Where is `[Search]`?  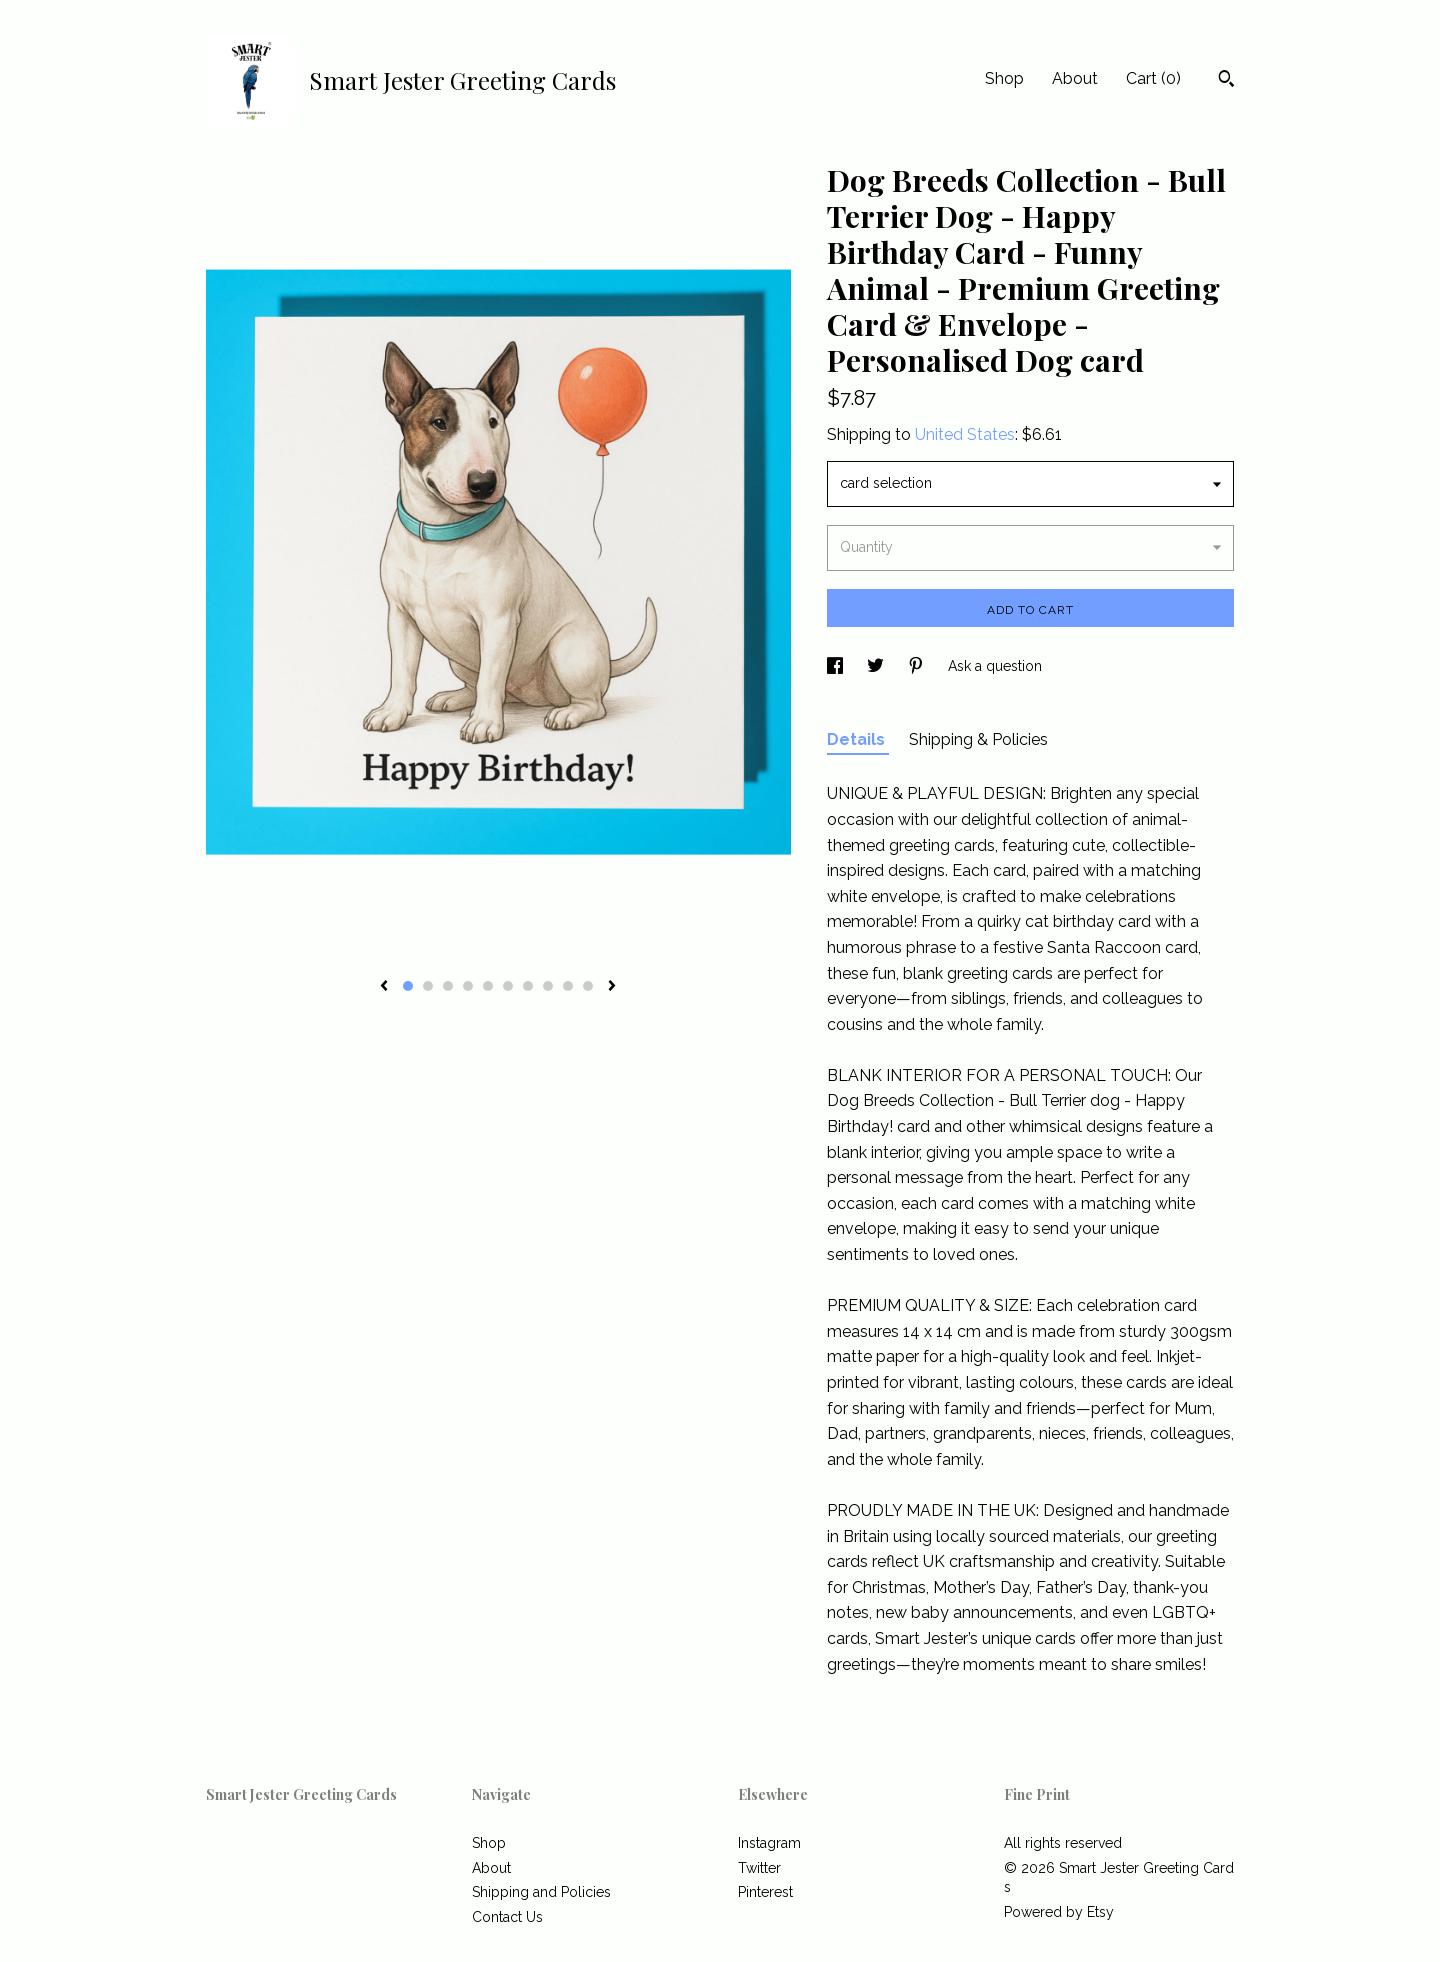
[Search] is located at coordinates (1226, 81).